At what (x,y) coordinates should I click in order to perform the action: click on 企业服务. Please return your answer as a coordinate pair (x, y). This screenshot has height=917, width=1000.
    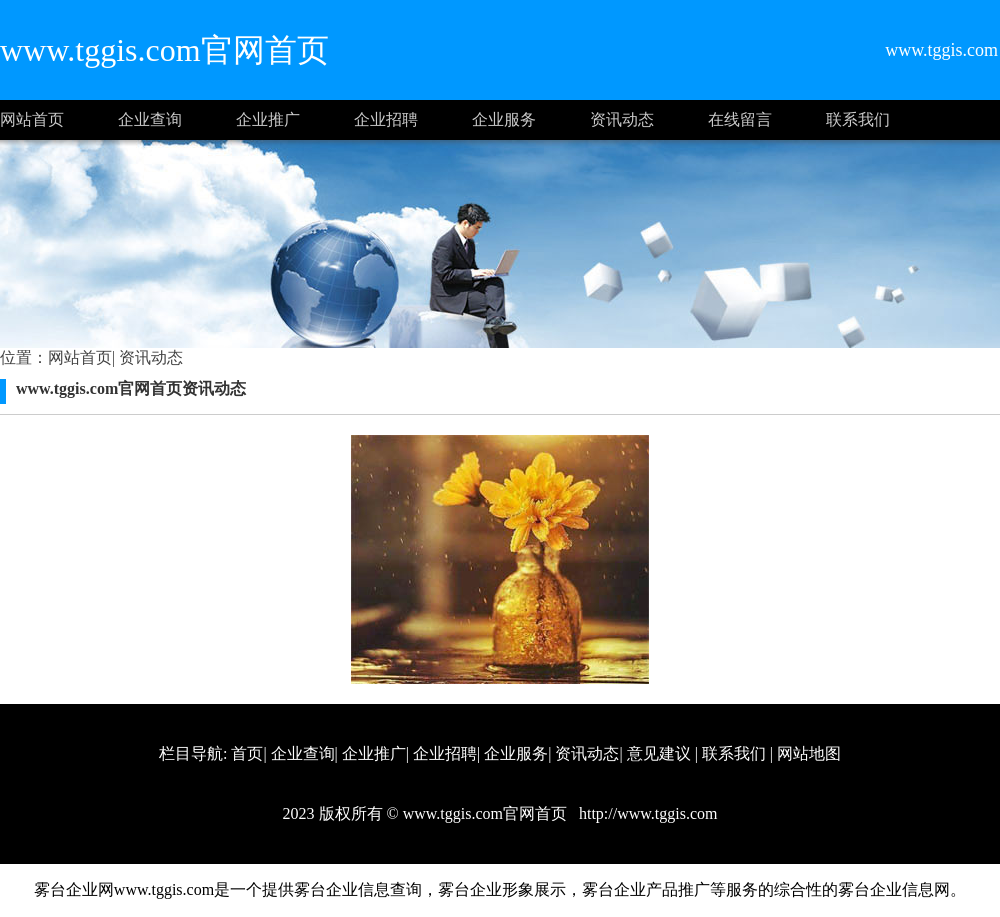
    Looking at the image, I should click on (504, 119).